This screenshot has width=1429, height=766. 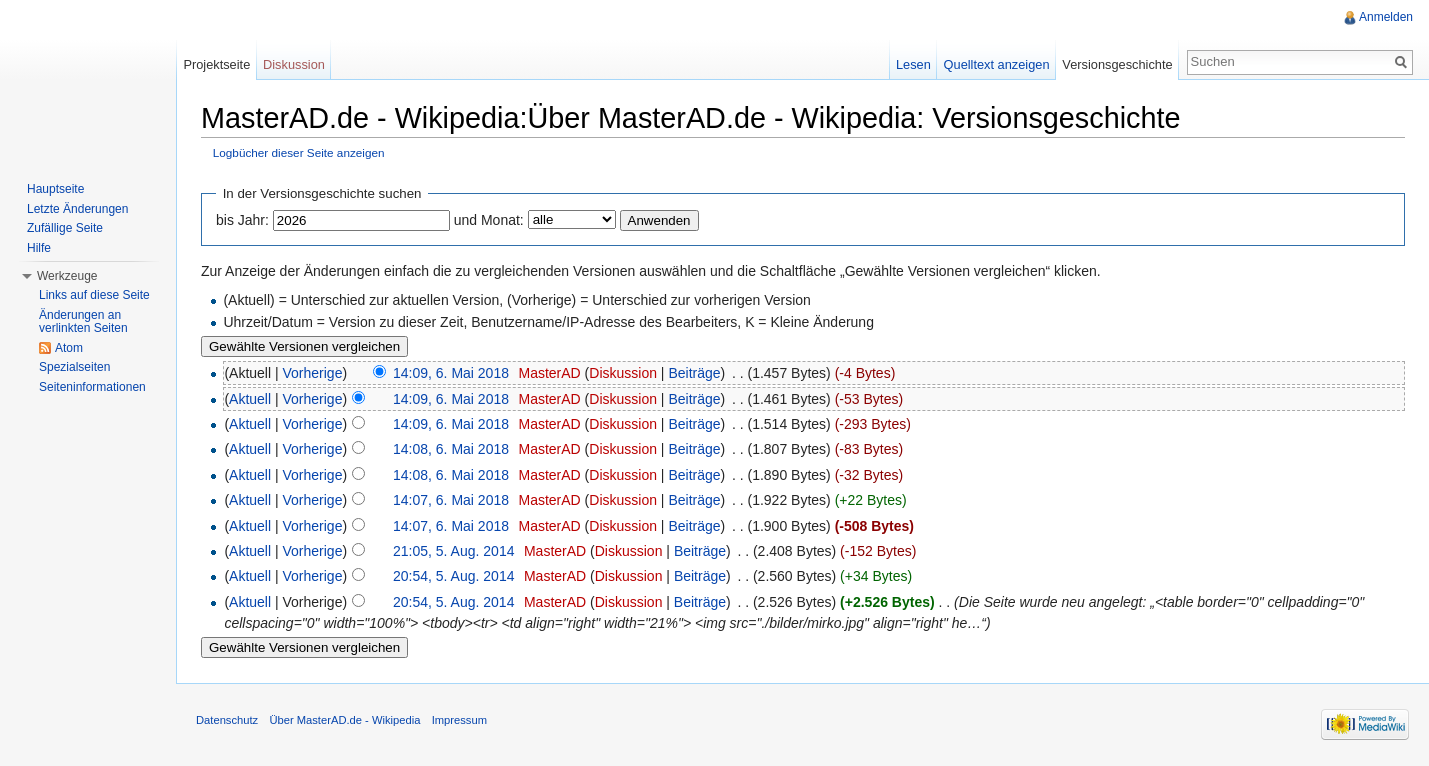 What do you see at coordinates (1386, 17) in the screenshot?
I see `Anmelden` at bounding box center [1386, 17].